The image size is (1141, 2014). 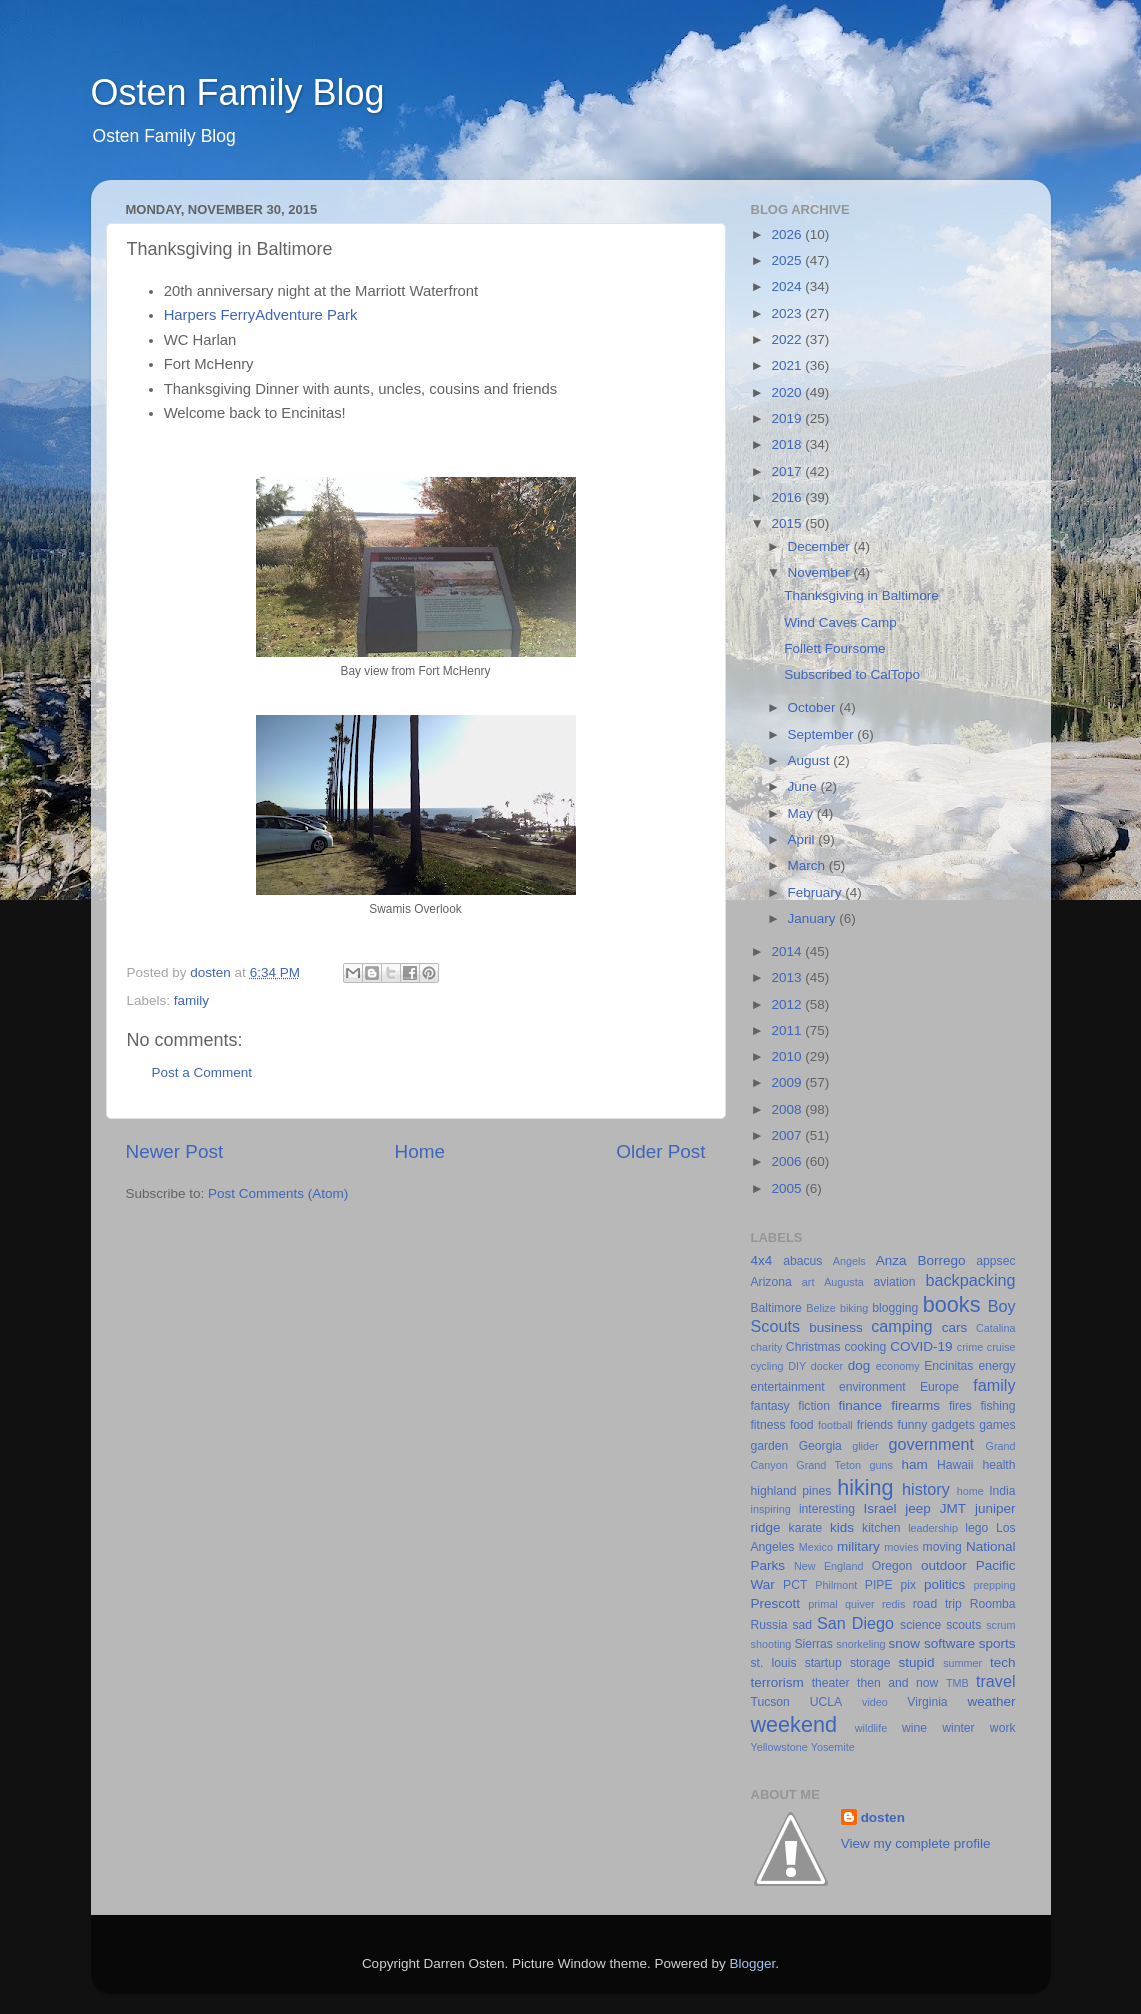 What do you see at coordinates (806, 1528) in the screenshot?
I see `karate` at bounding box center [806, 1528].